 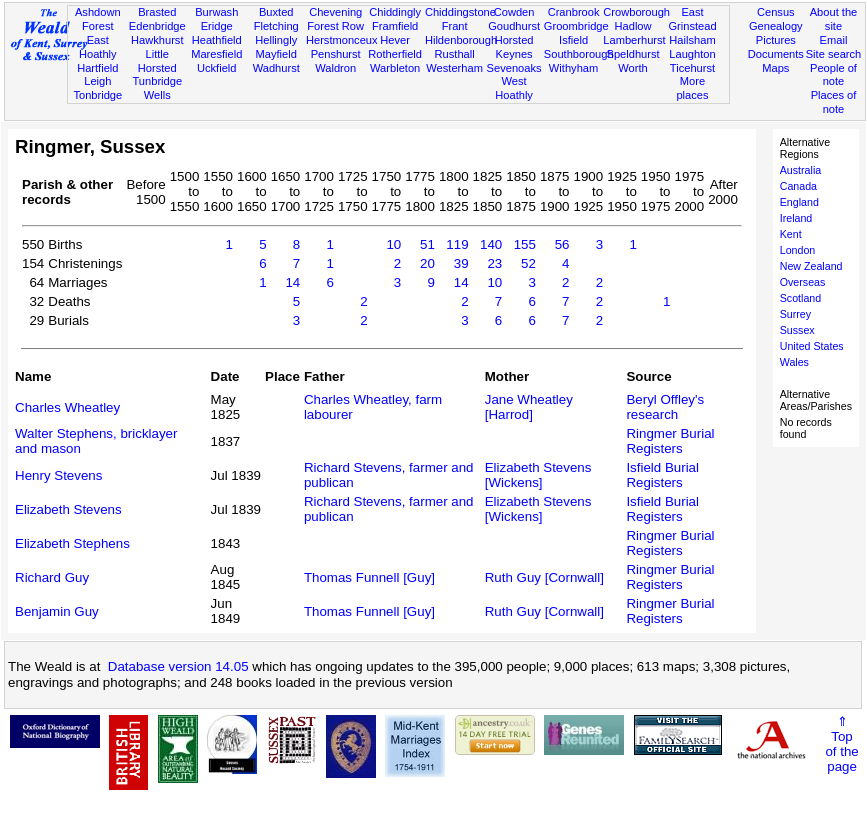 What do you see at coordinates (217, 40) in the screenshot?
I see `Heathfield` at bounding box center [217, 40].